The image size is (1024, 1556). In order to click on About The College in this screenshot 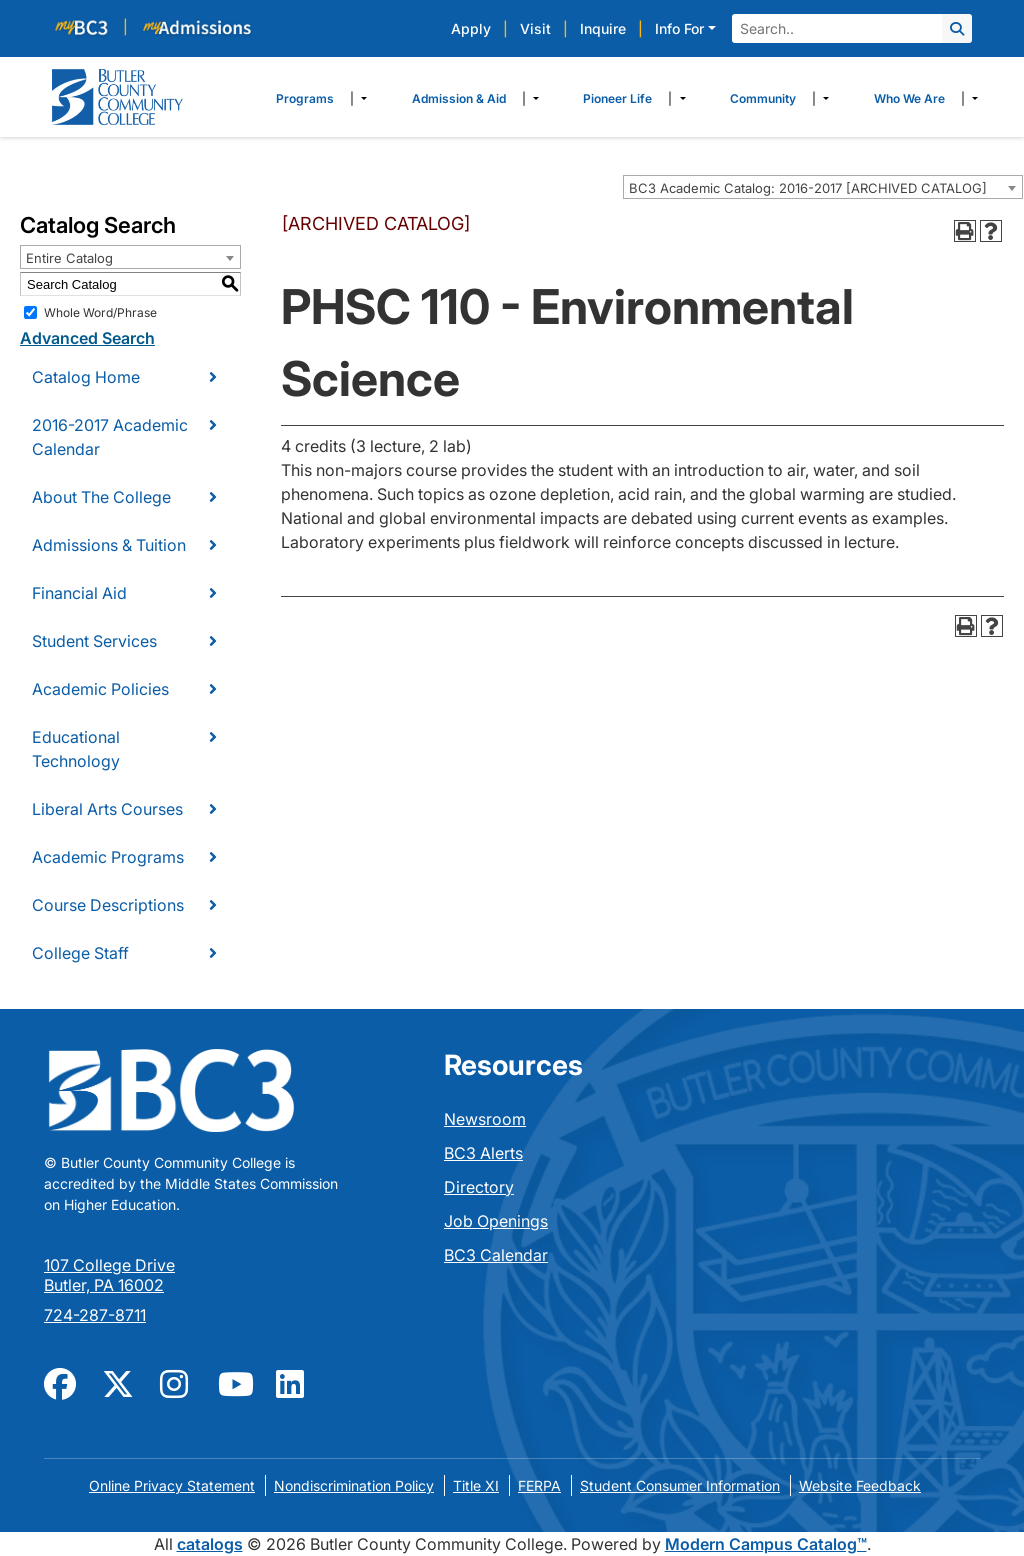, I will do `click(101, 497)`.